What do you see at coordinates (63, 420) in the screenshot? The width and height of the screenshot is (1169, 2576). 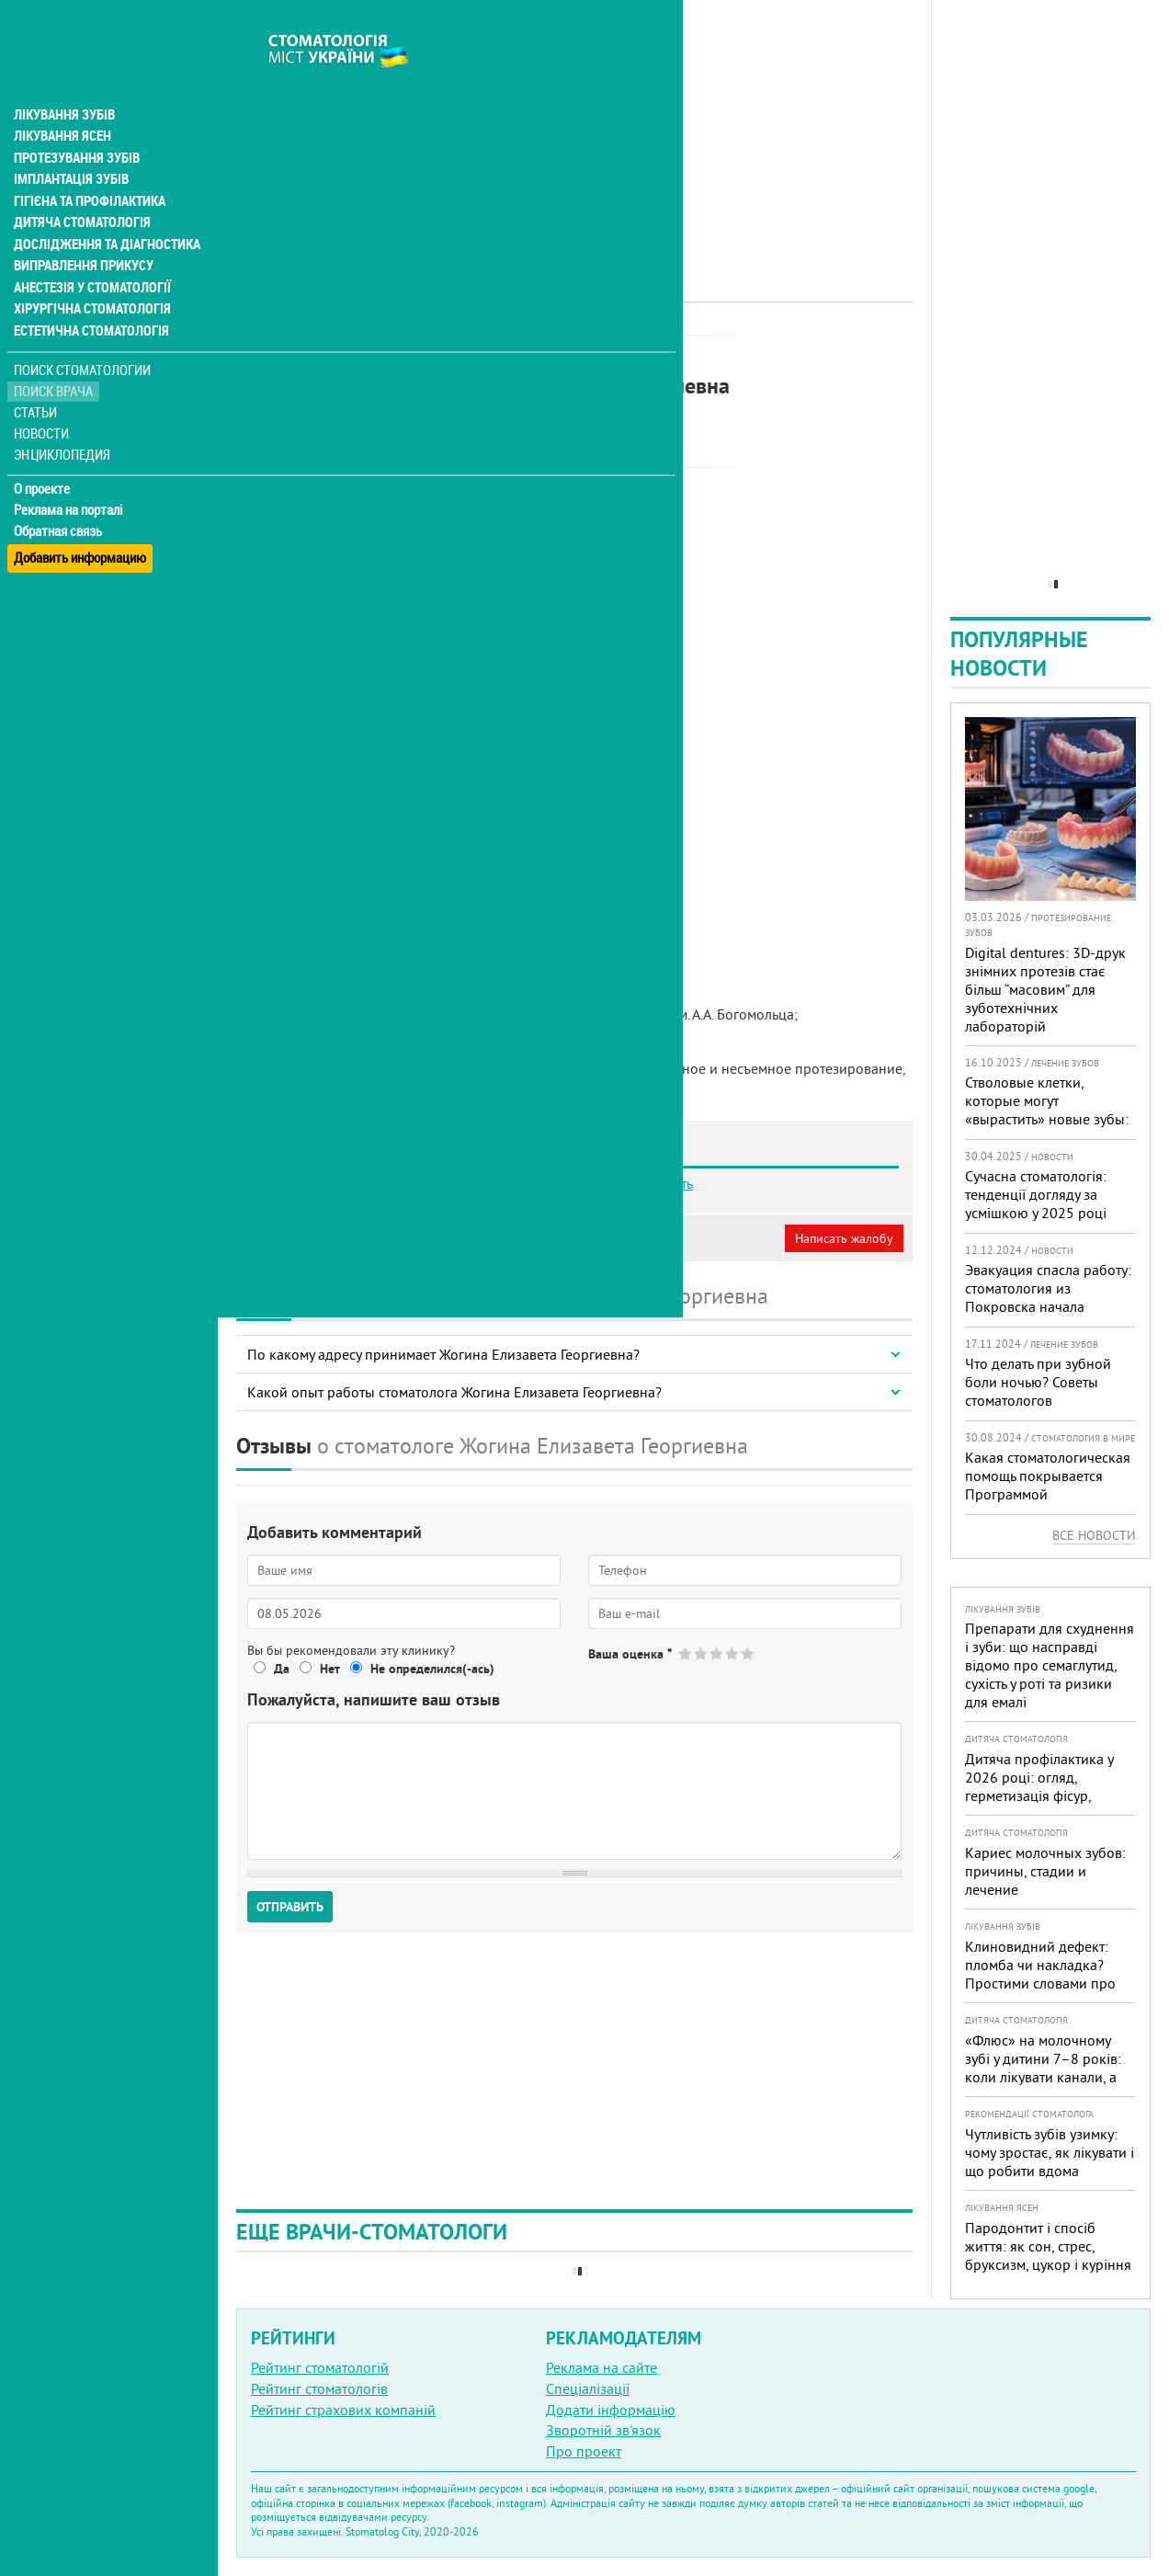 I see `Энциклопедия` at bounding box center [63, 420].